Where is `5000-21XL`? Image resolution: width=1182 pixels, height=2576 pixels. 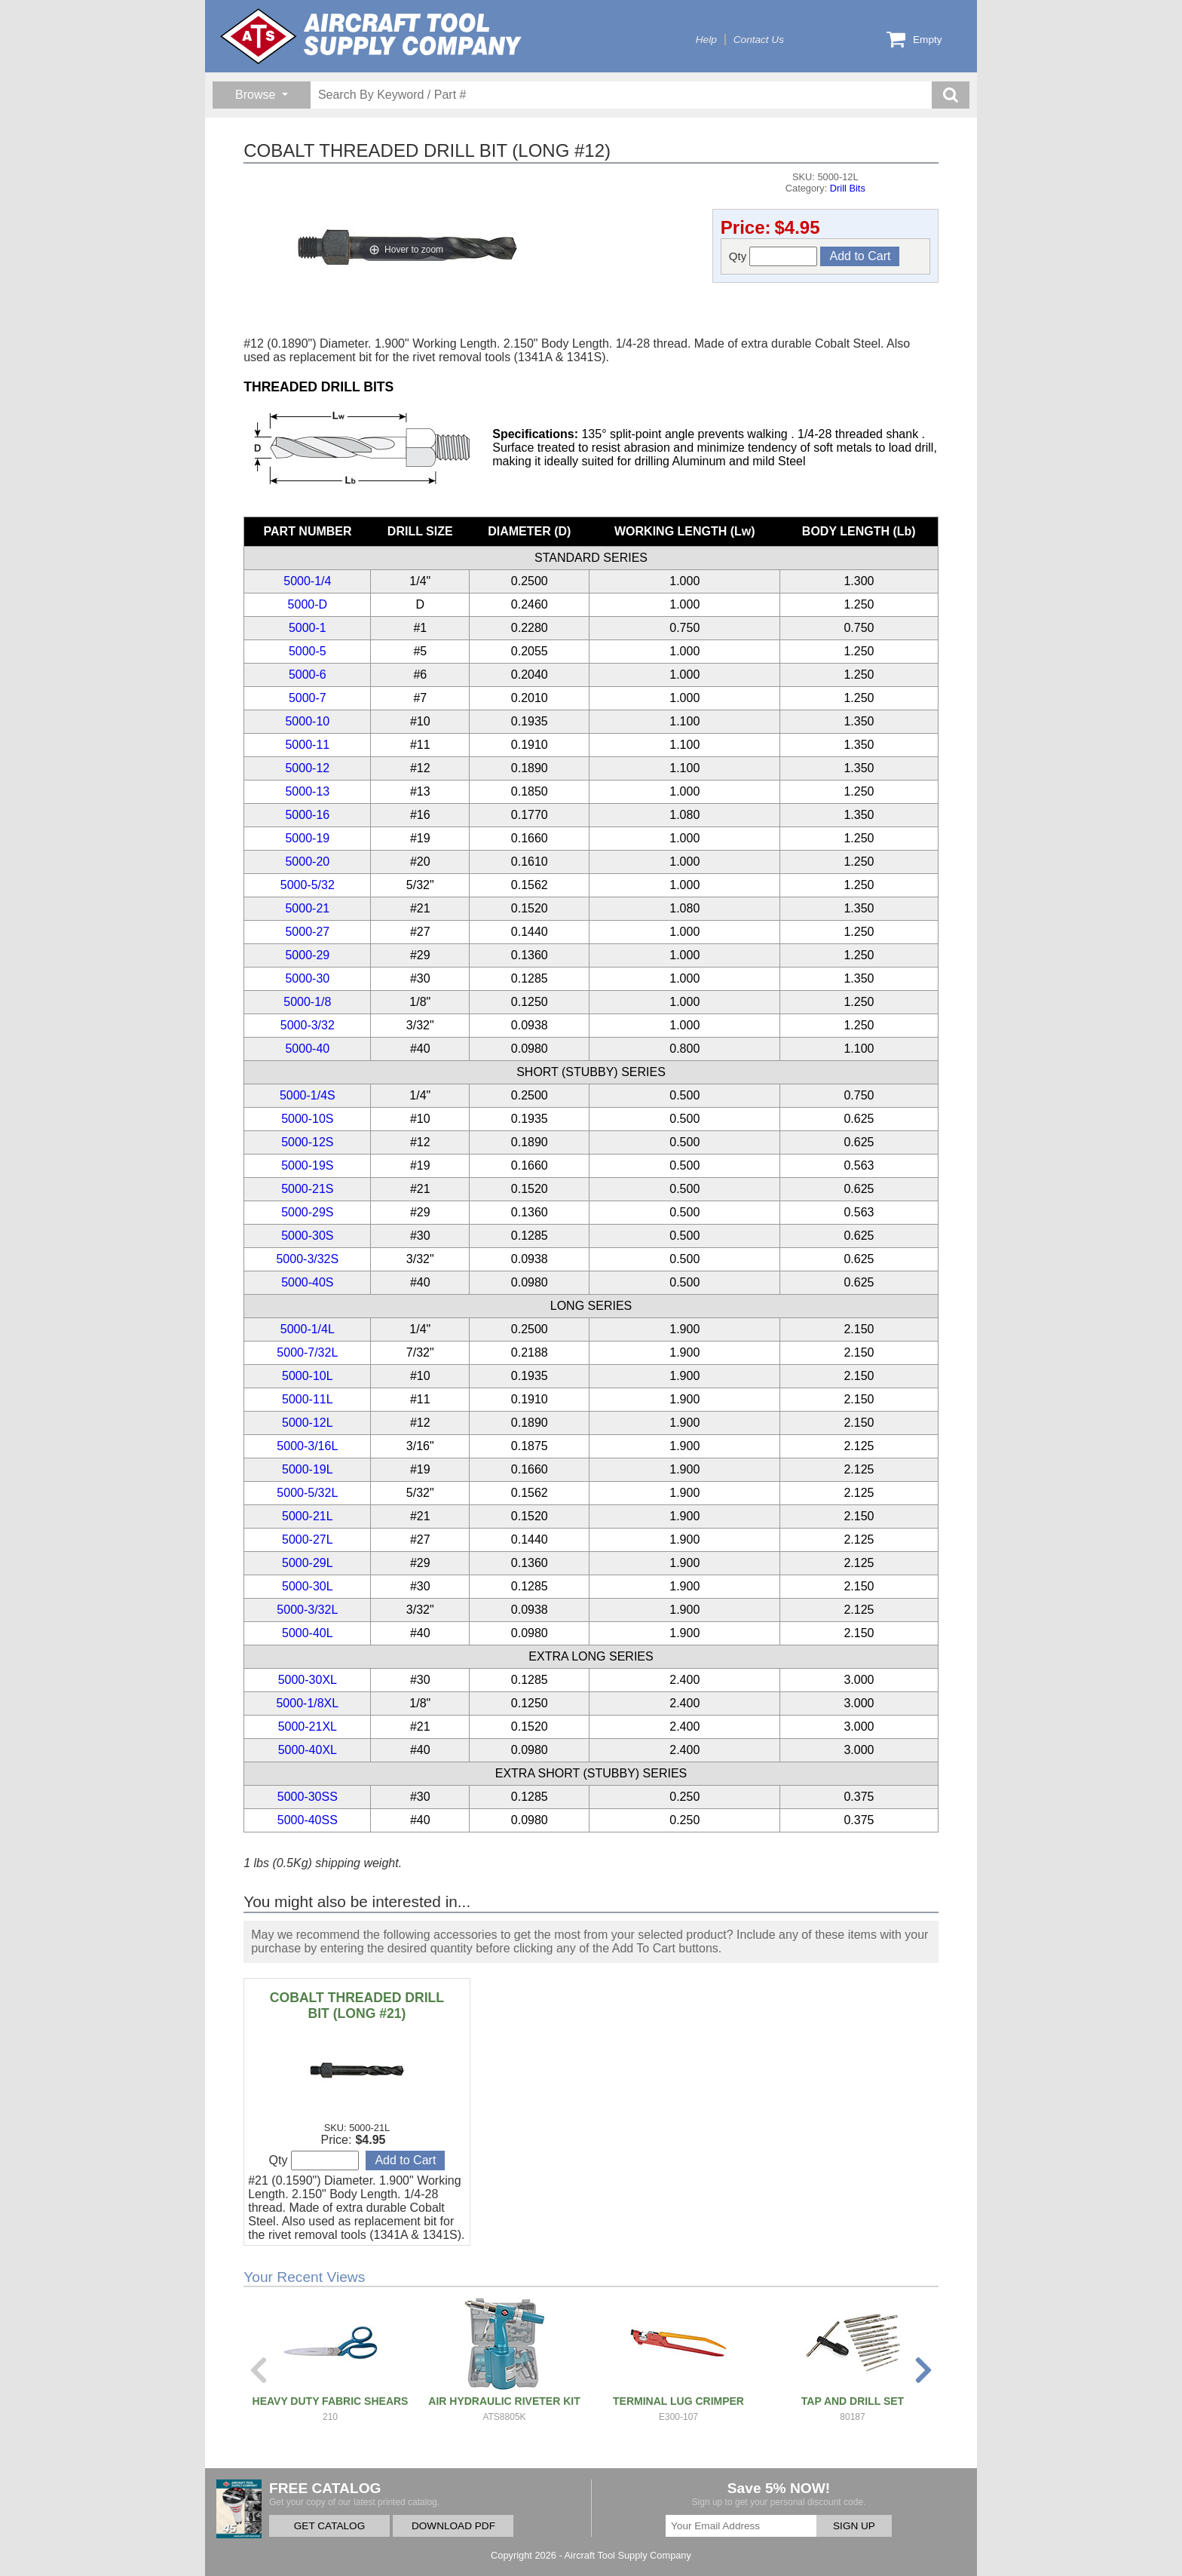 5000-21XL is located at coordinates (307, 1726).